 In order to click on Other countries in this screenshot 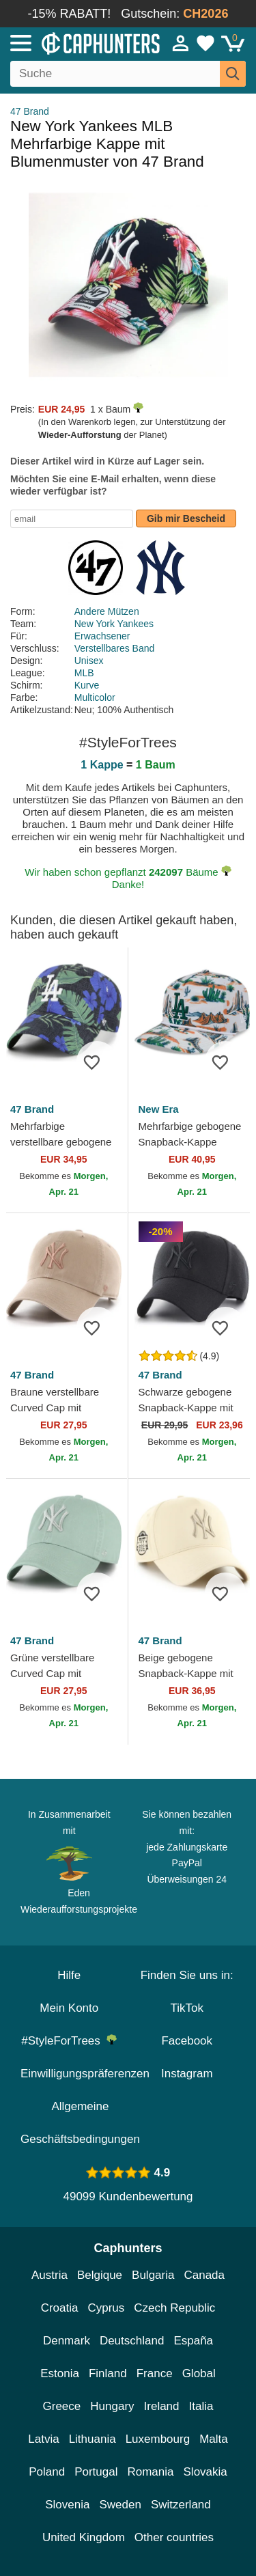, I will do `click(174, 2537)`.